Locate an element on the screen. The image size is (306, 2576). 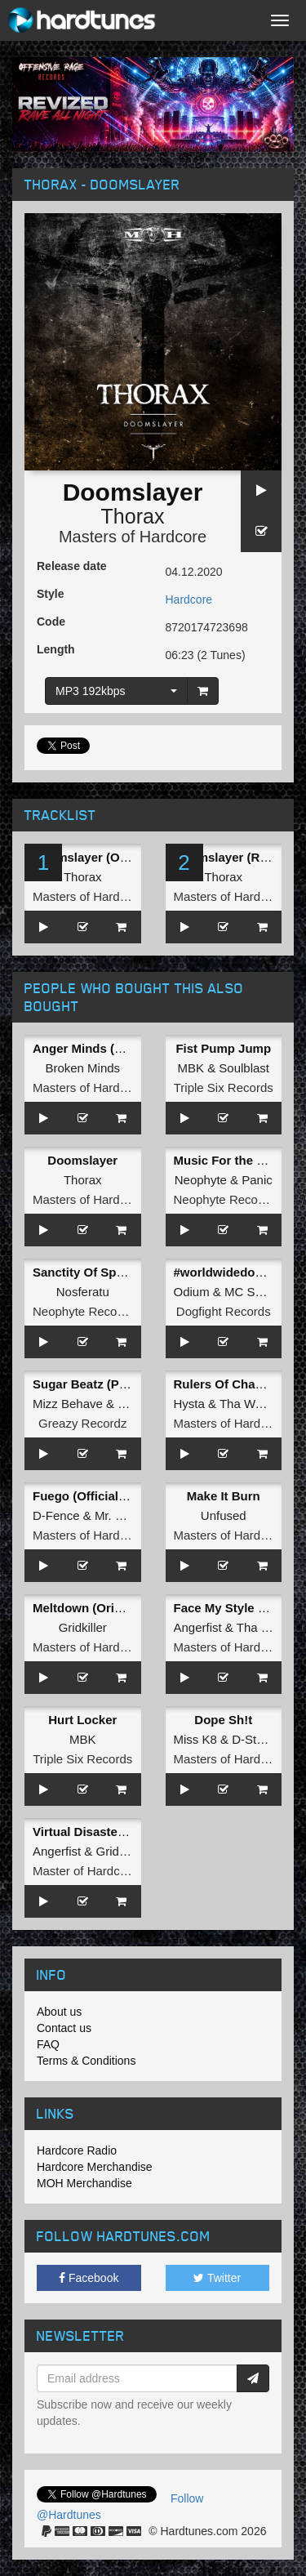
D-Fence is located at coordinates (56, 1515).